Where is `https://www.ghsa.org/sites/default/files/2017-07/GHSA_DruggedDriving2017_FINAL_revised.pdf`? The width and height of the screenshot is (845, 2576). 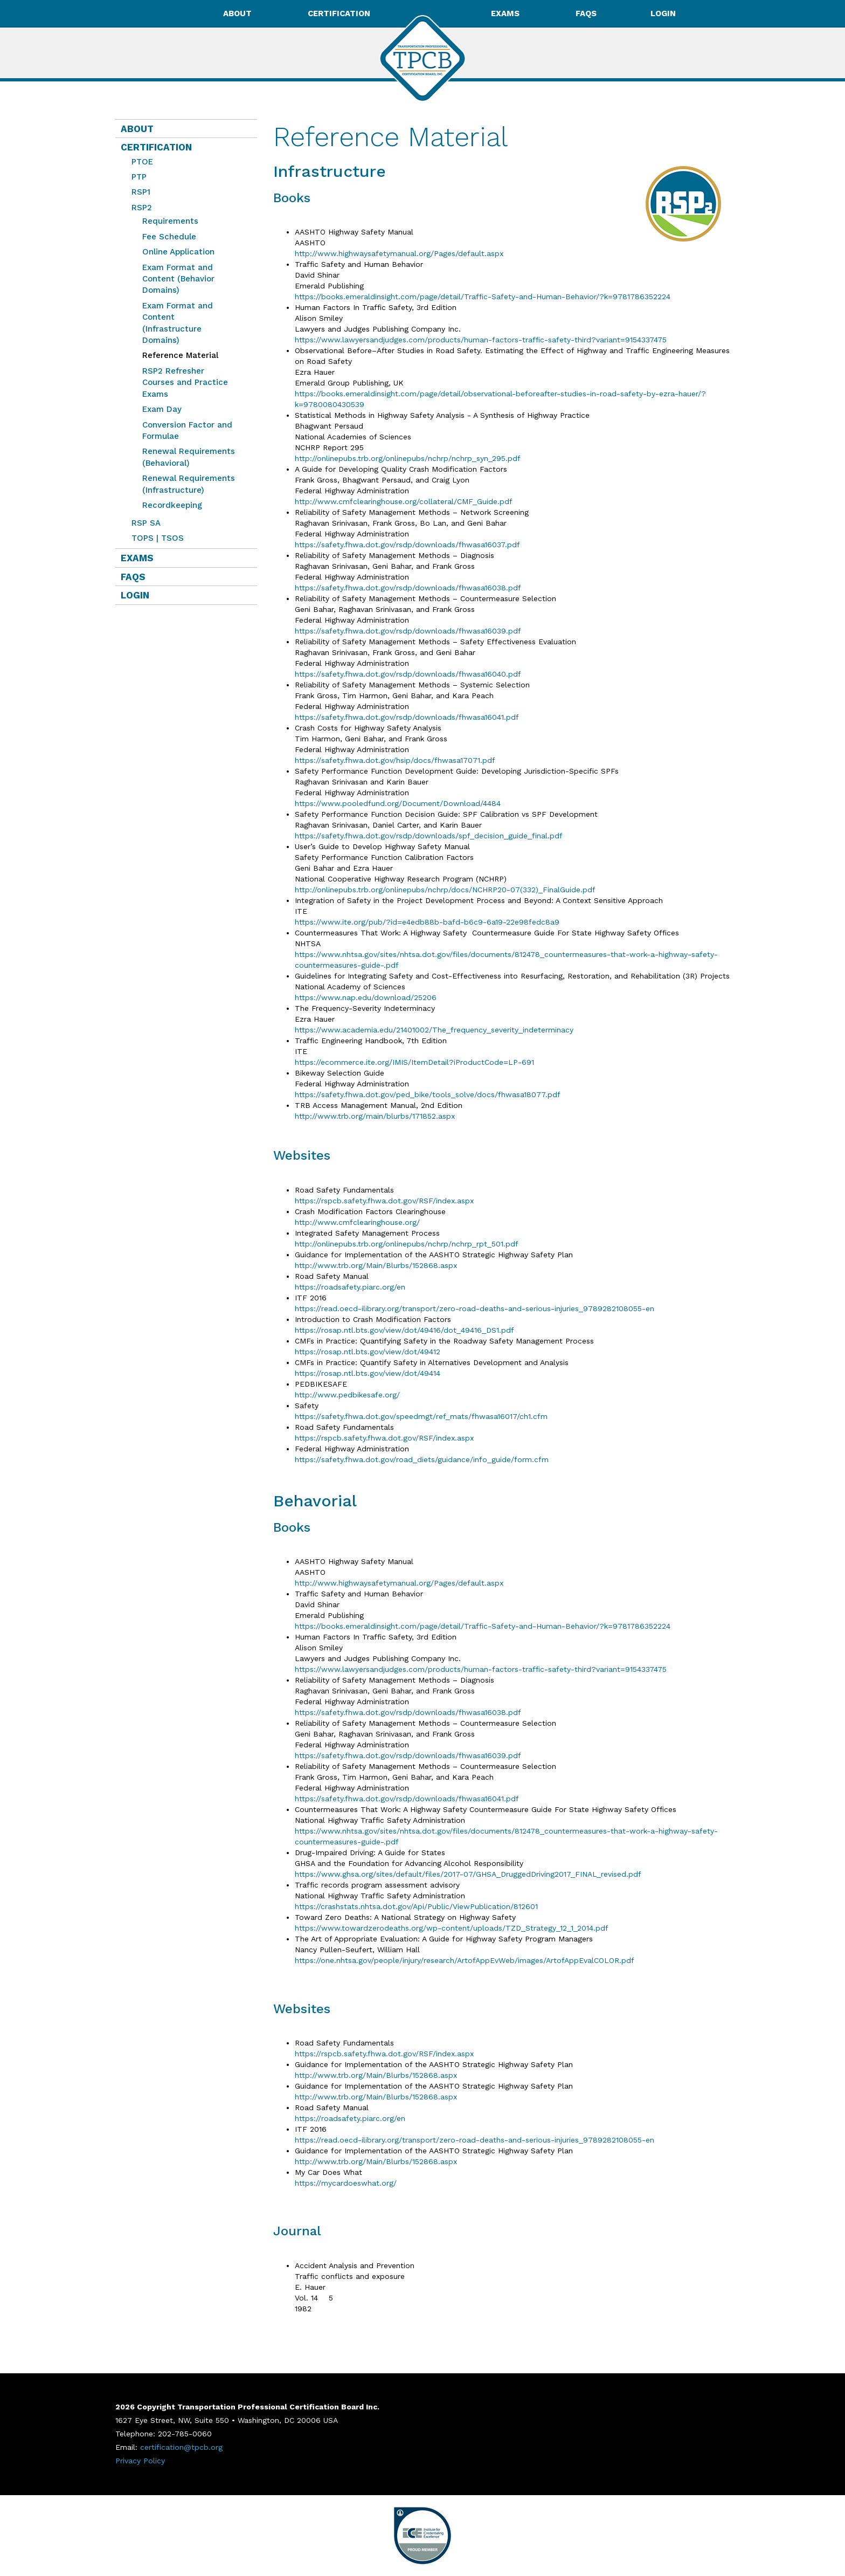 https://www.ghsa.org/sites/default/files/2017-07/GHSA_DruggedDriving2017_FINAL_revised.pdf is located at coordinates (468, 1874).